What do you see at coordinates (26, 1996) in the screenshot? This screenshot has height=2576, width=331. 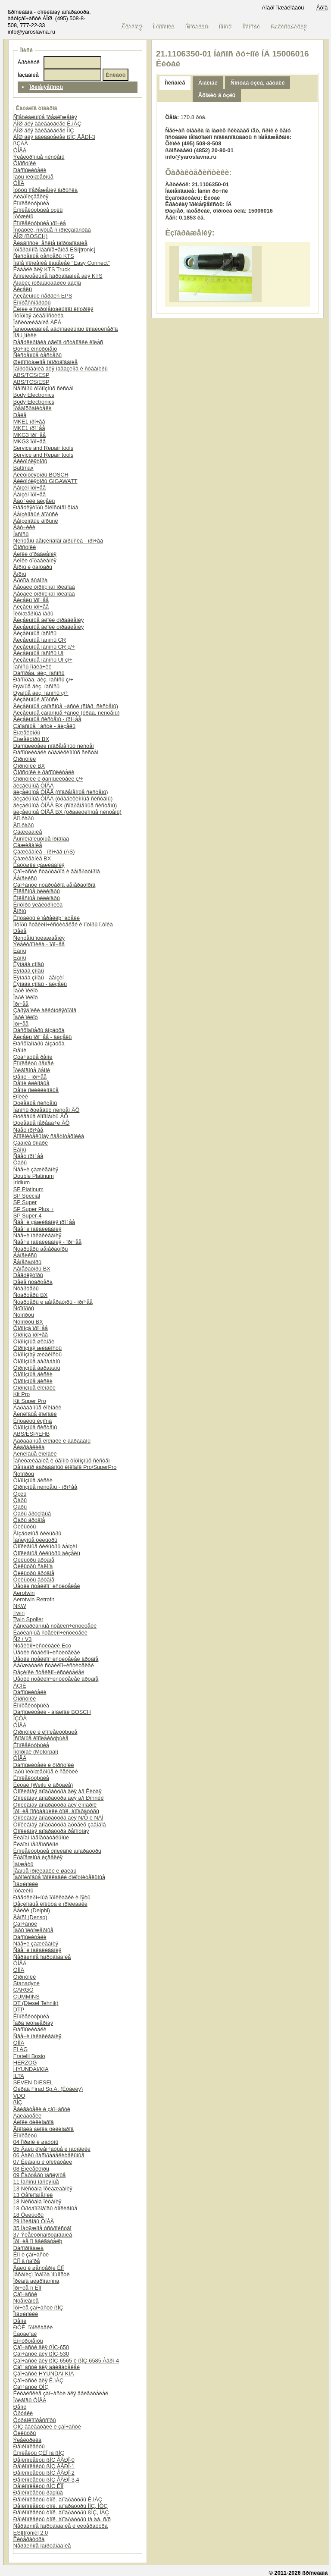 I see `CUMMINS` at bounding box center [26, 1996].